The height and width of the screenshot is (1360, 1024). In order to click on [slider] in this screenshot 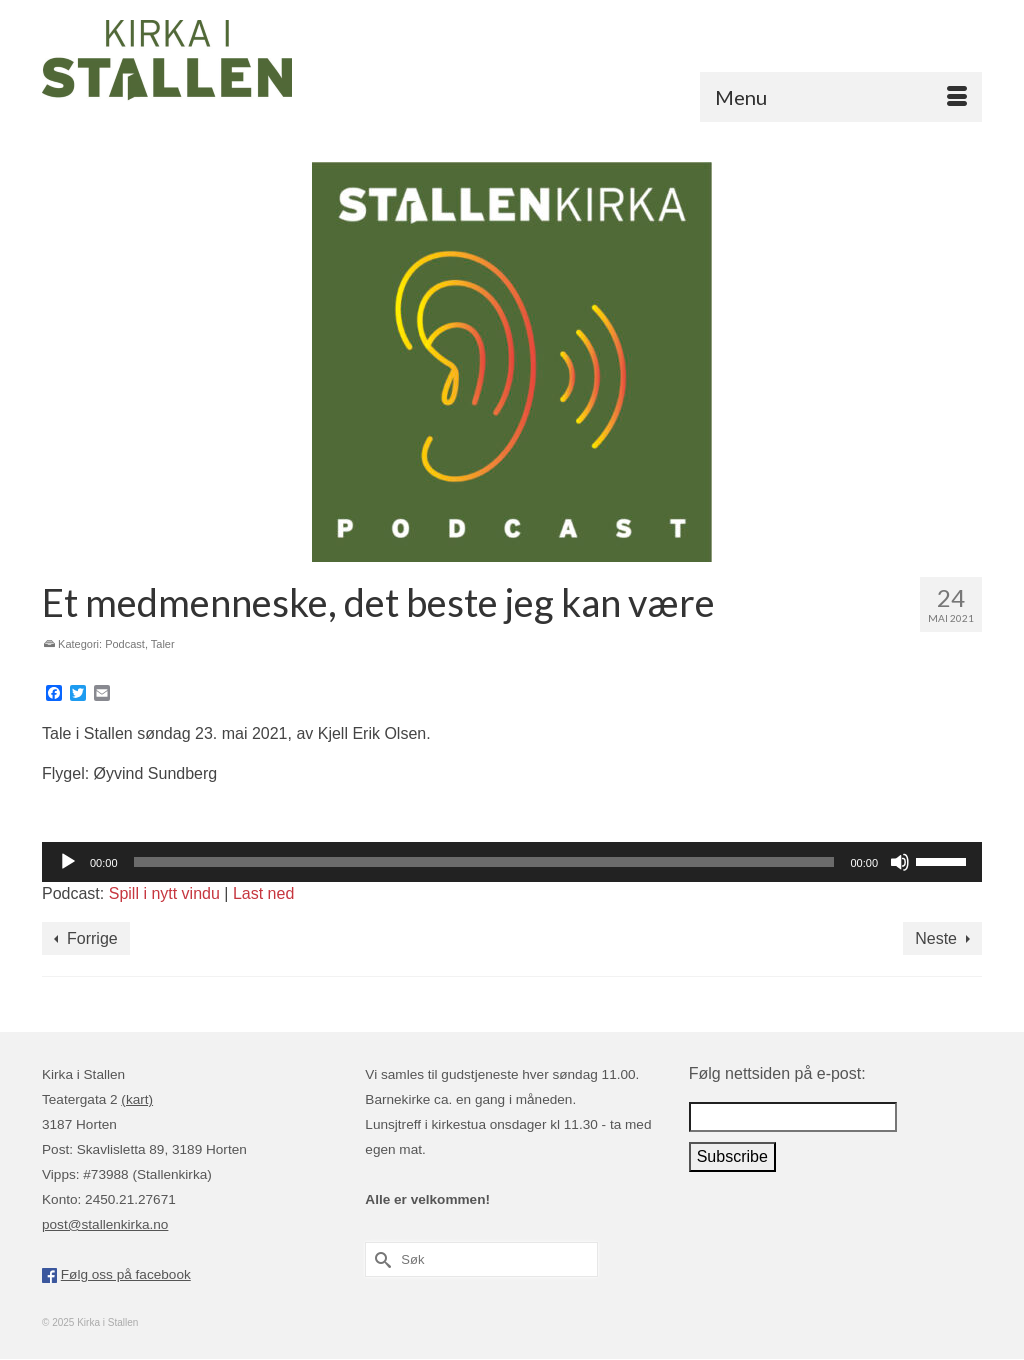, I will do `click(484, 862)`.